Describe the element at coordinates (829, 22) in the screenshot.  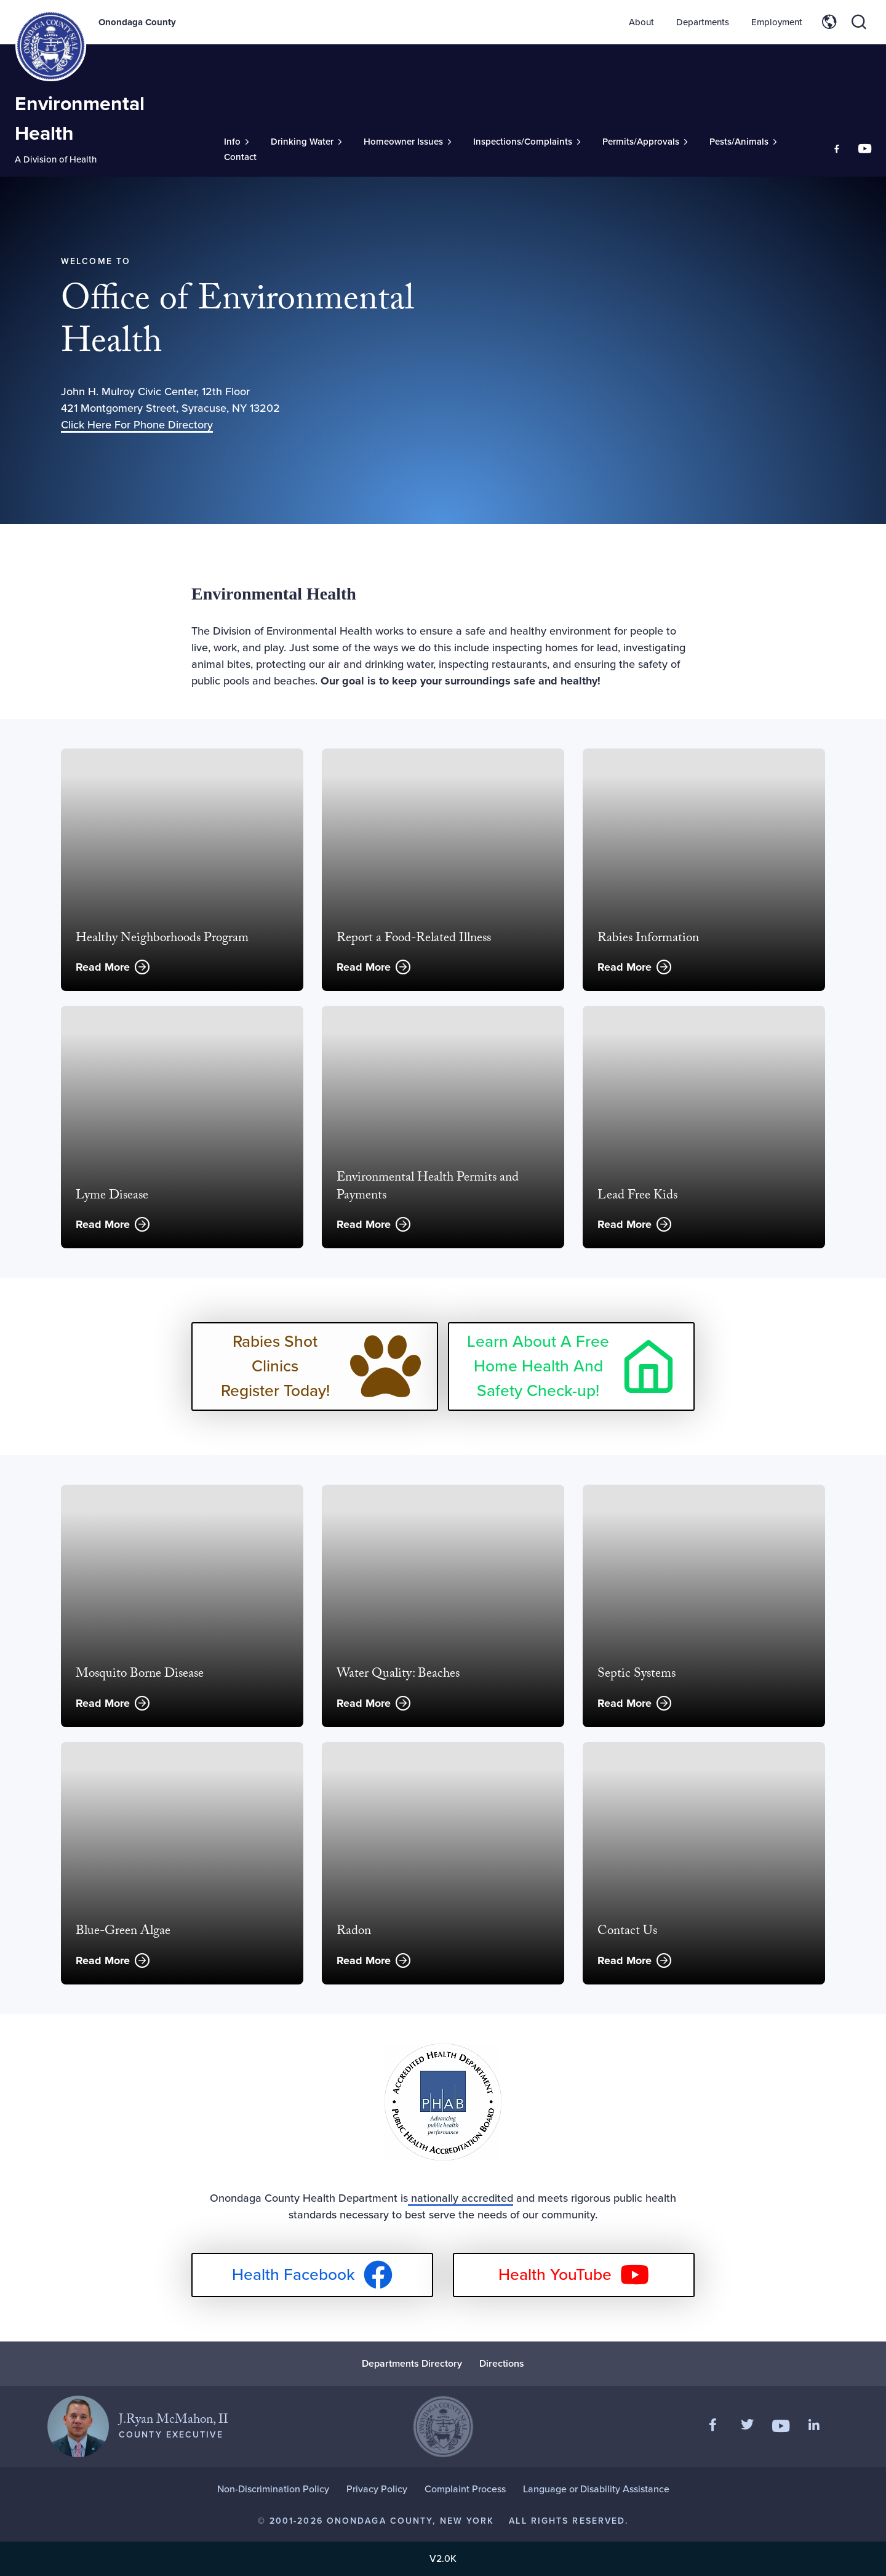
I see `[Toggle site translation options]` at that location.